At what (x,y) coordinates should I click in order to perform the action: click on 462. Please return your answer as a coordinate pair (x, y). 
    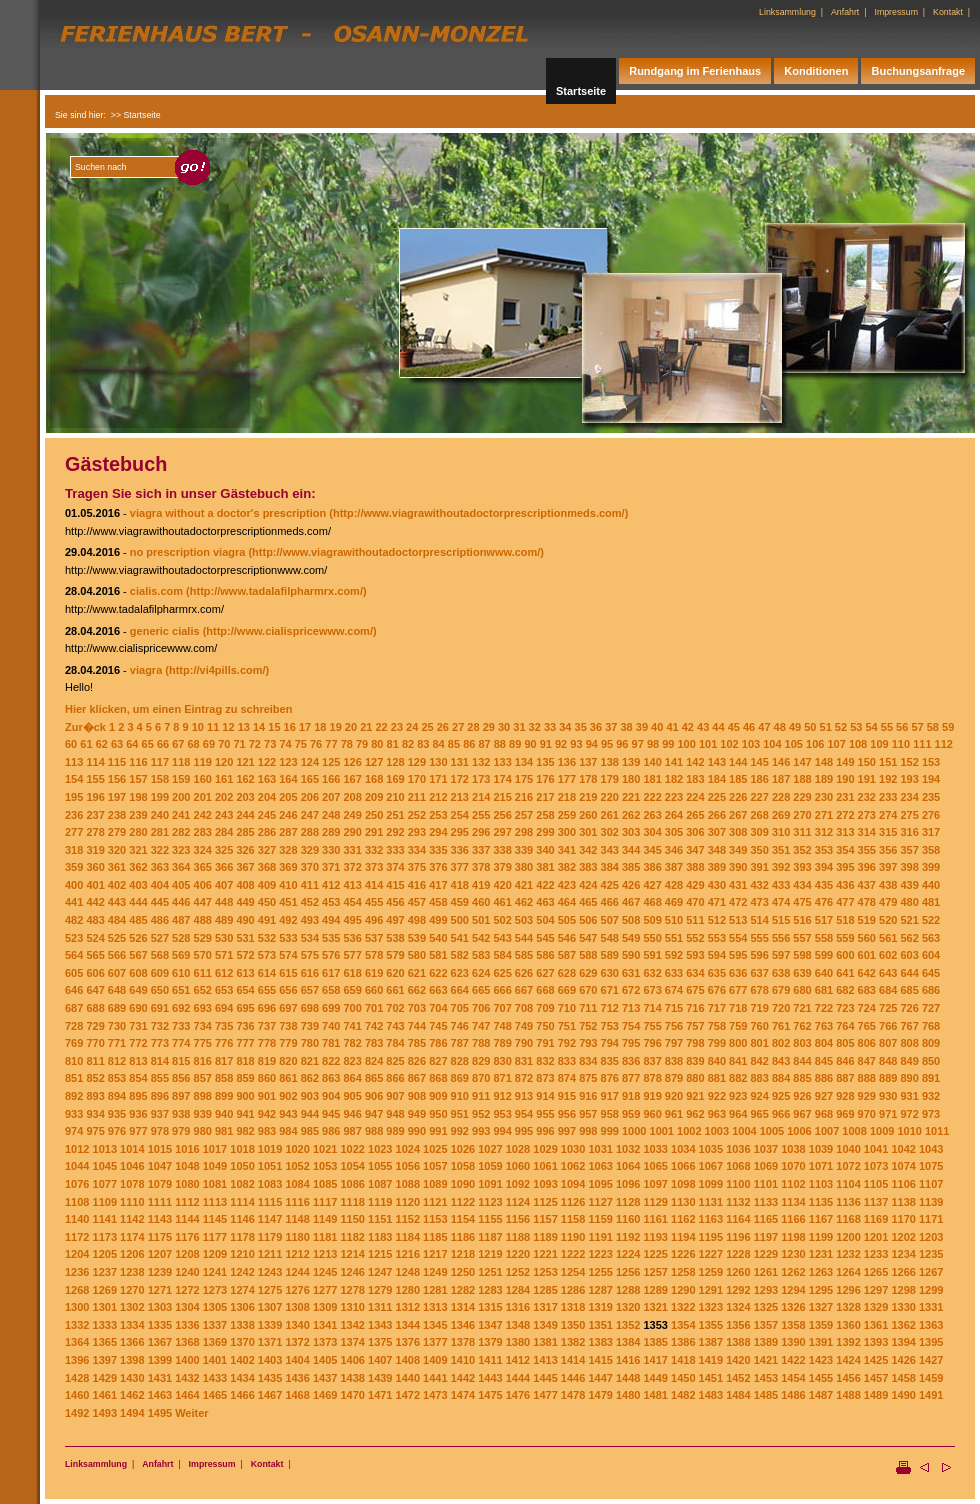
    Looking at the image, I should click on (524, 902).